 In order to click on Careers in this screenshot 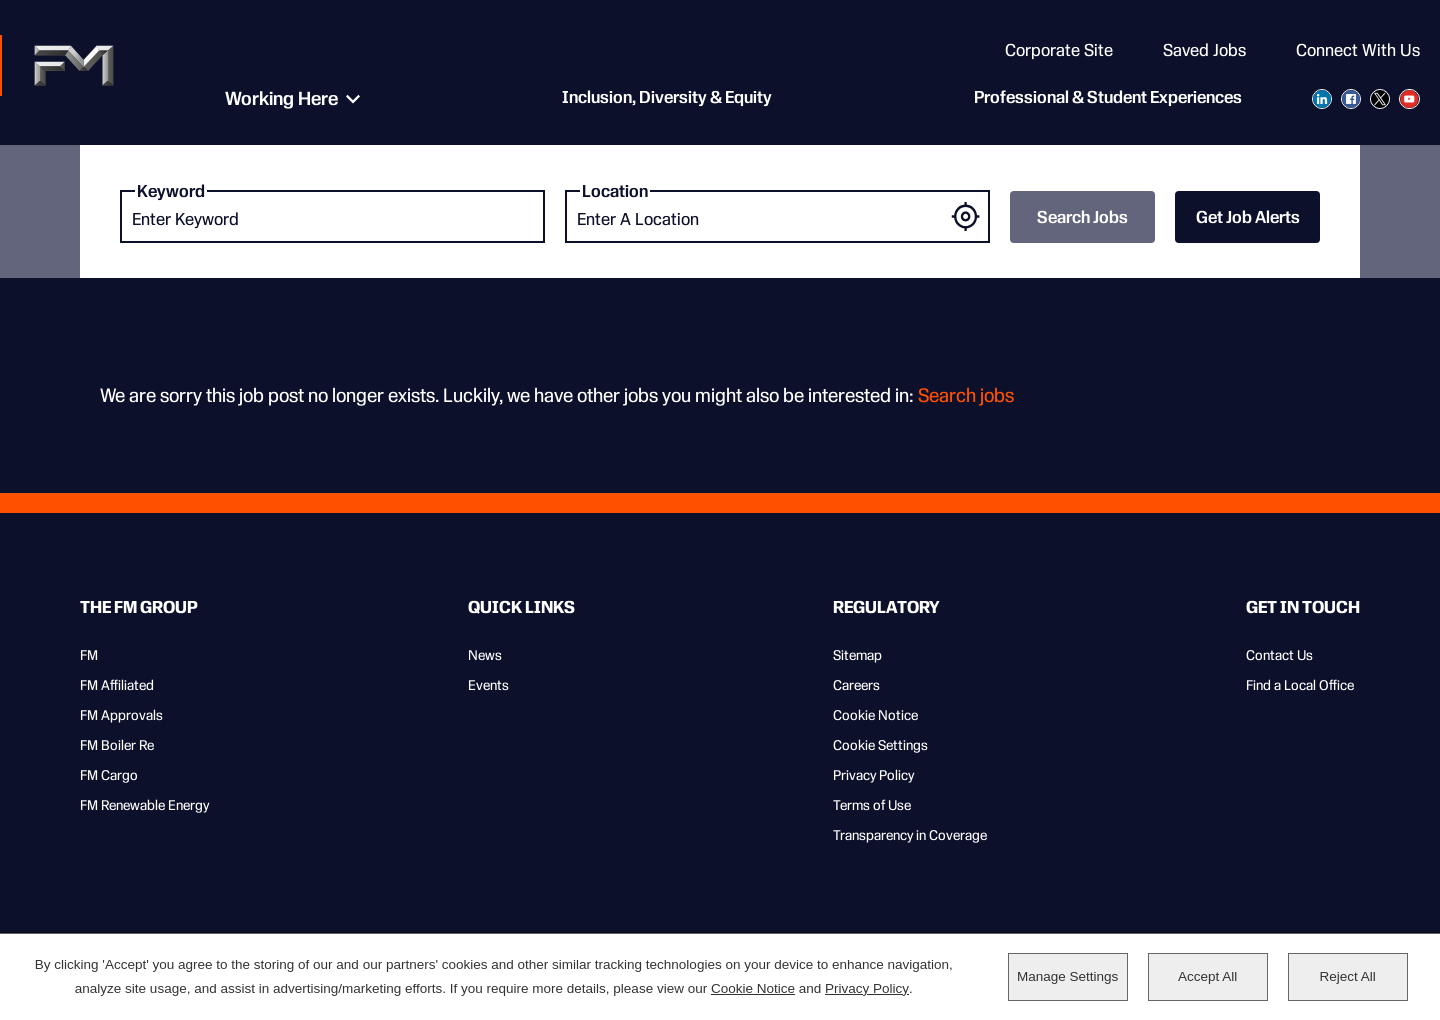, I will do `click(856, 685)`.